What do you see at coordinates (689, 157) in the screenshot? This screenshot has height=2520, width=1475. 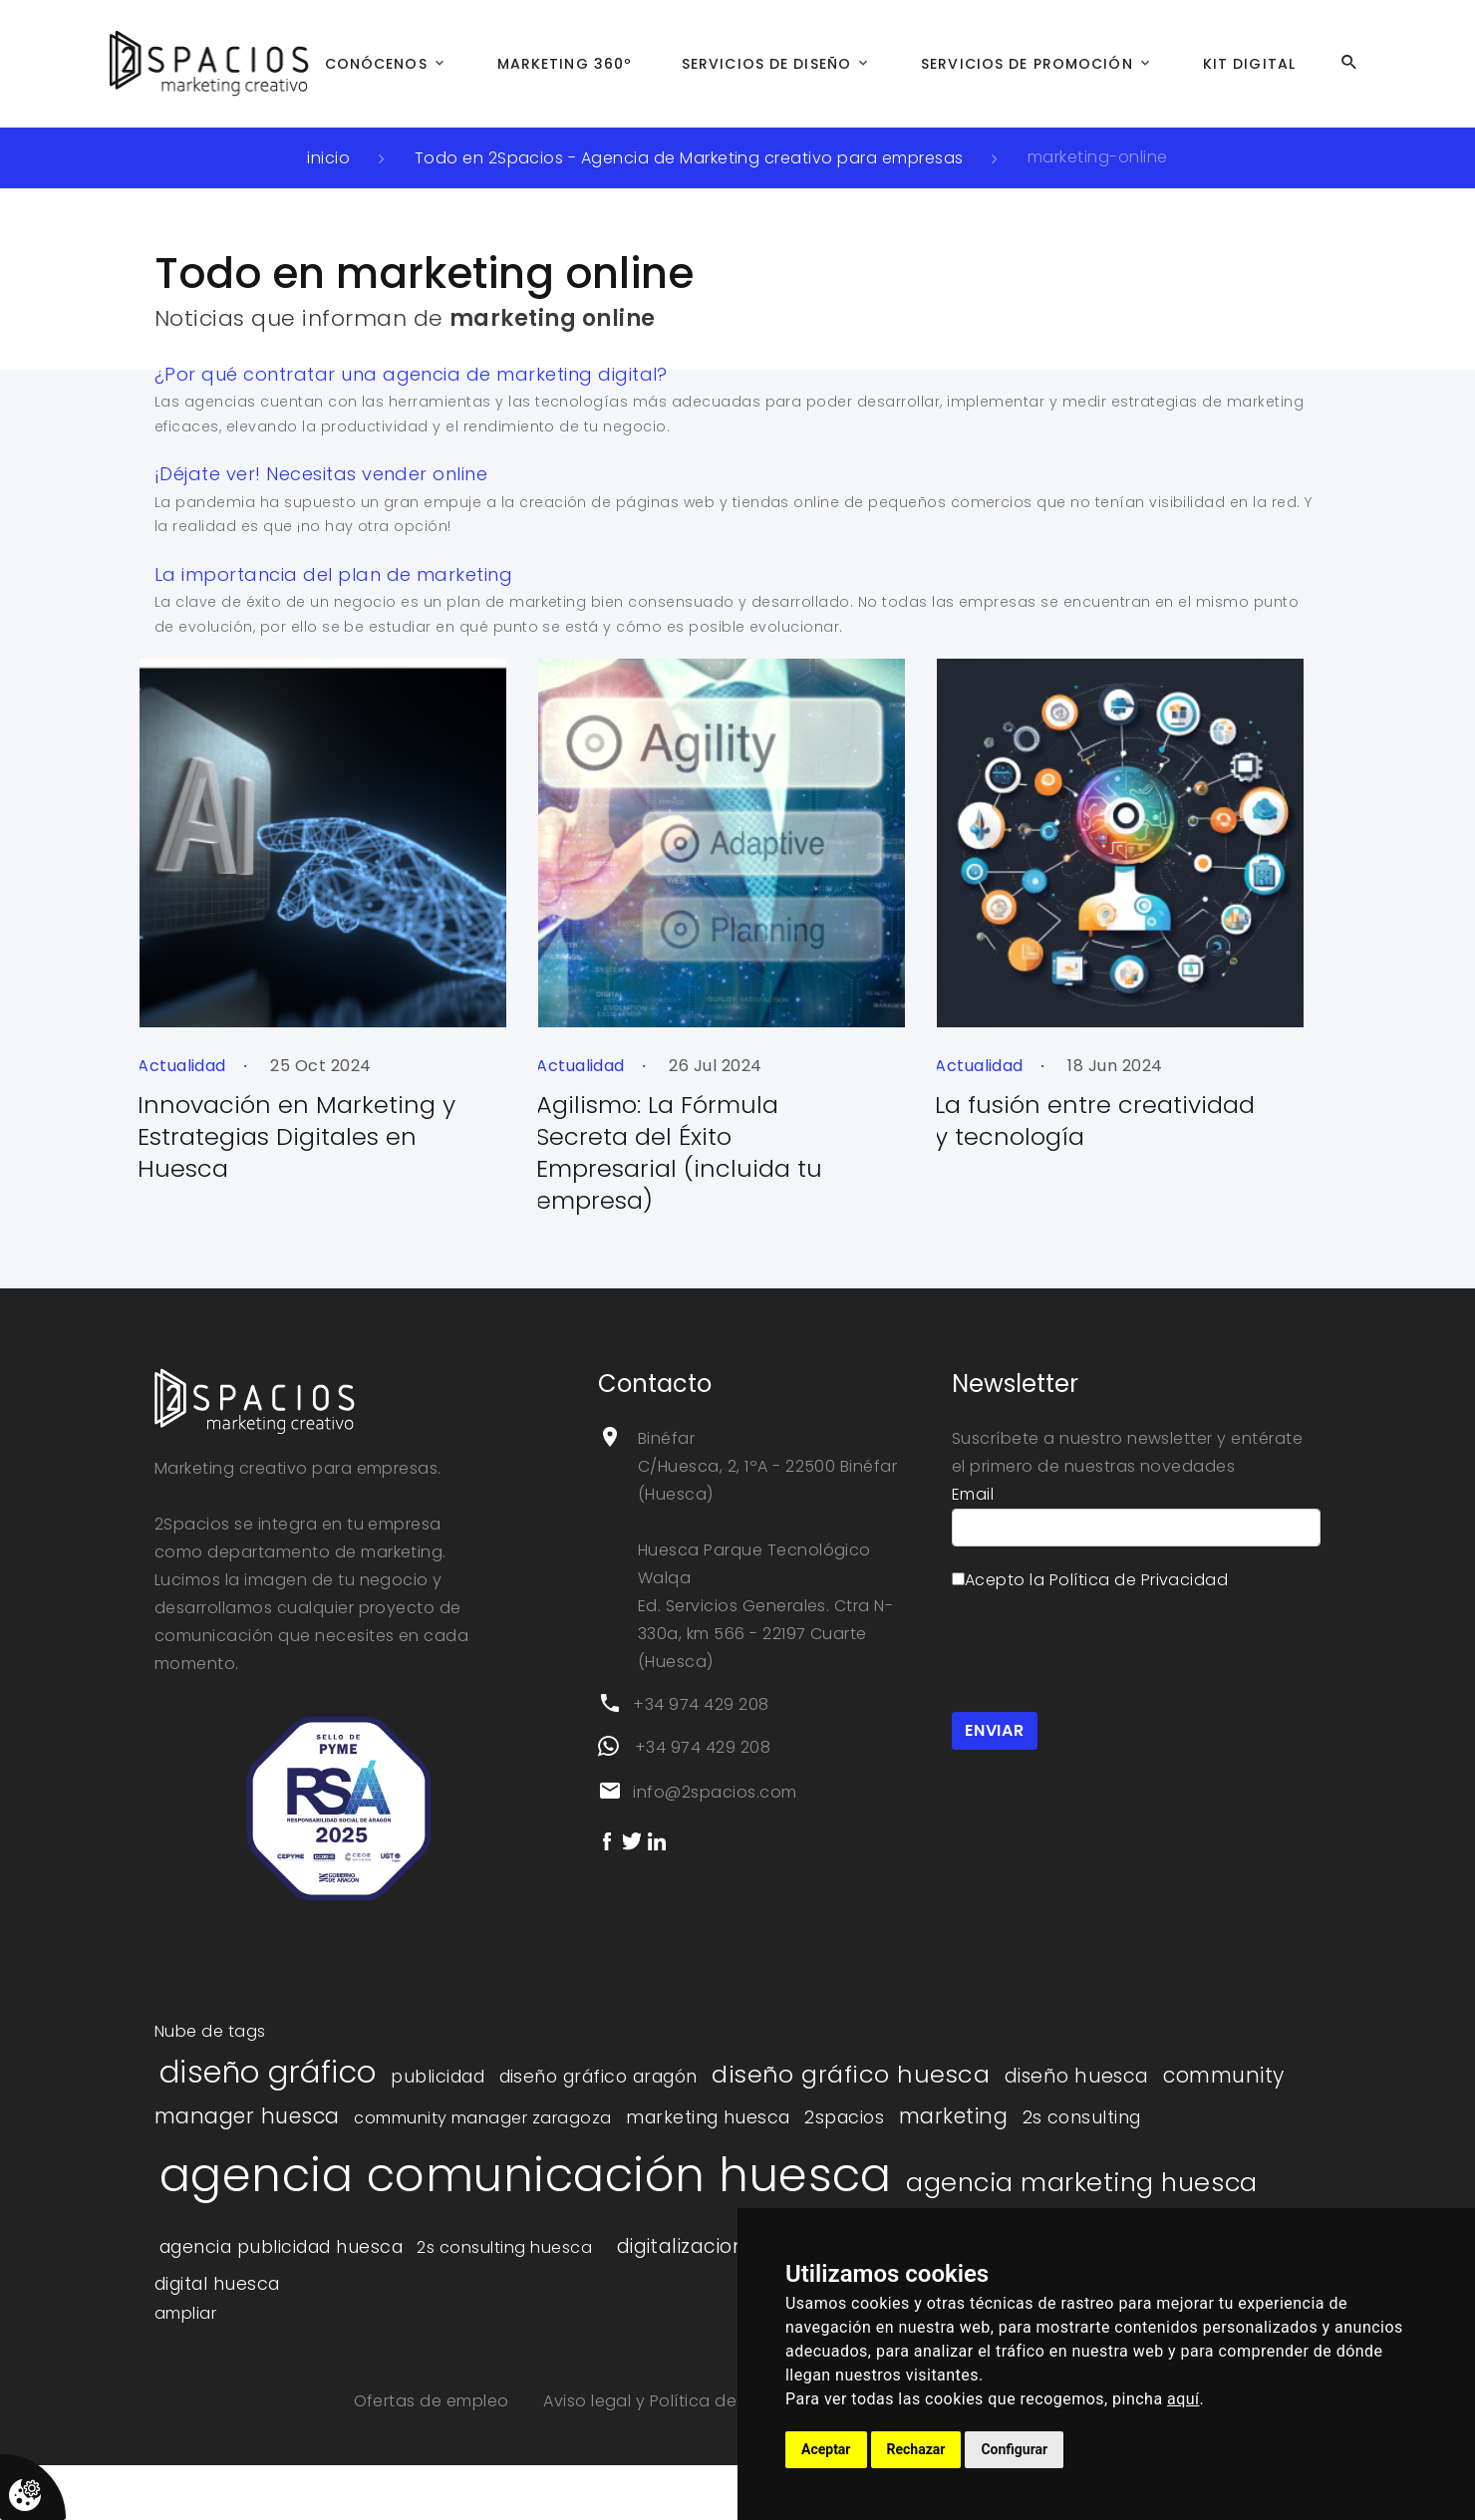 I see `Todo en 2Spacios - Agencia de Marketing creativo para empresas` at bounding box center [689, 157].